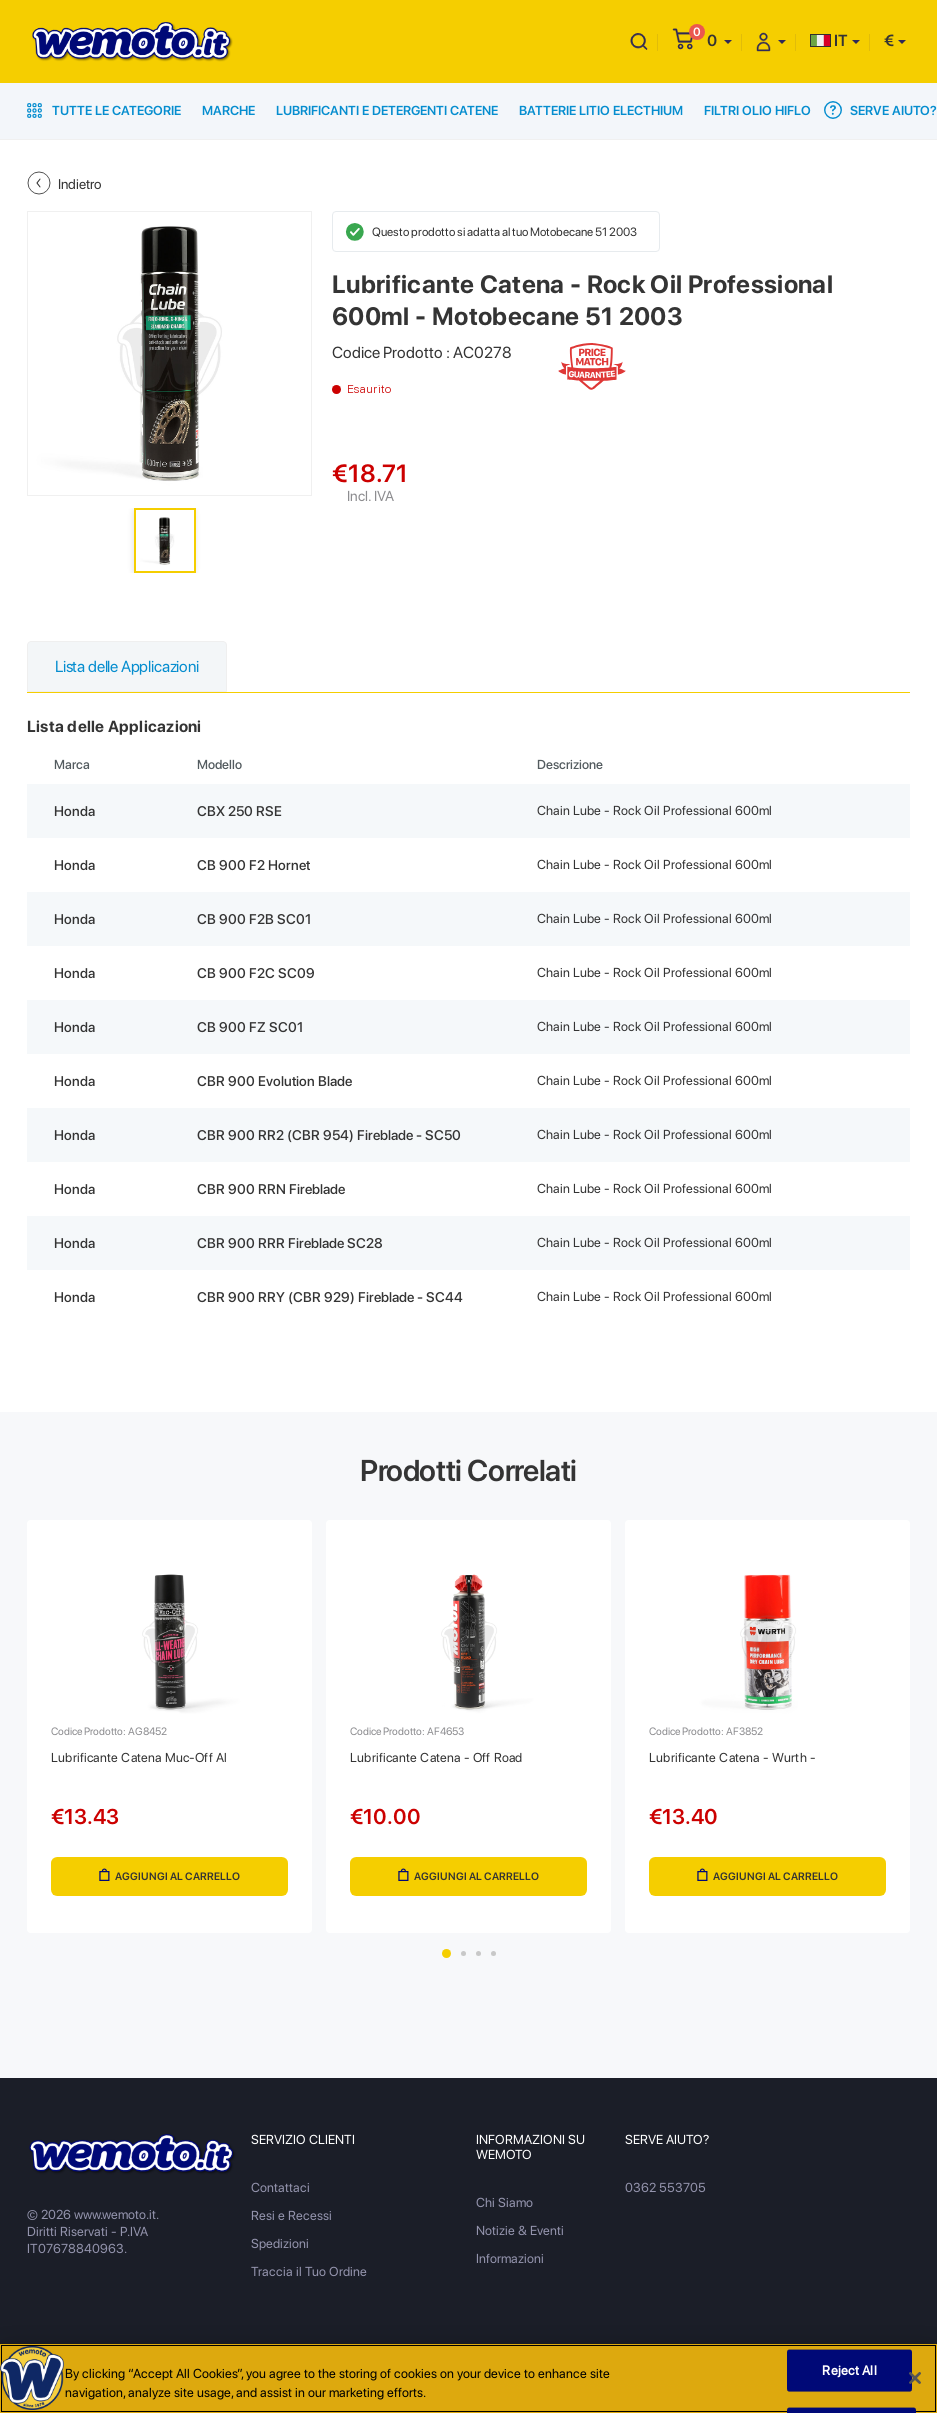 The image size is (937, 2413). What do you see at coordinates (880, 110) in the screenshot?
I see `Serve Aiuto?` at bounding box center [880, 110].